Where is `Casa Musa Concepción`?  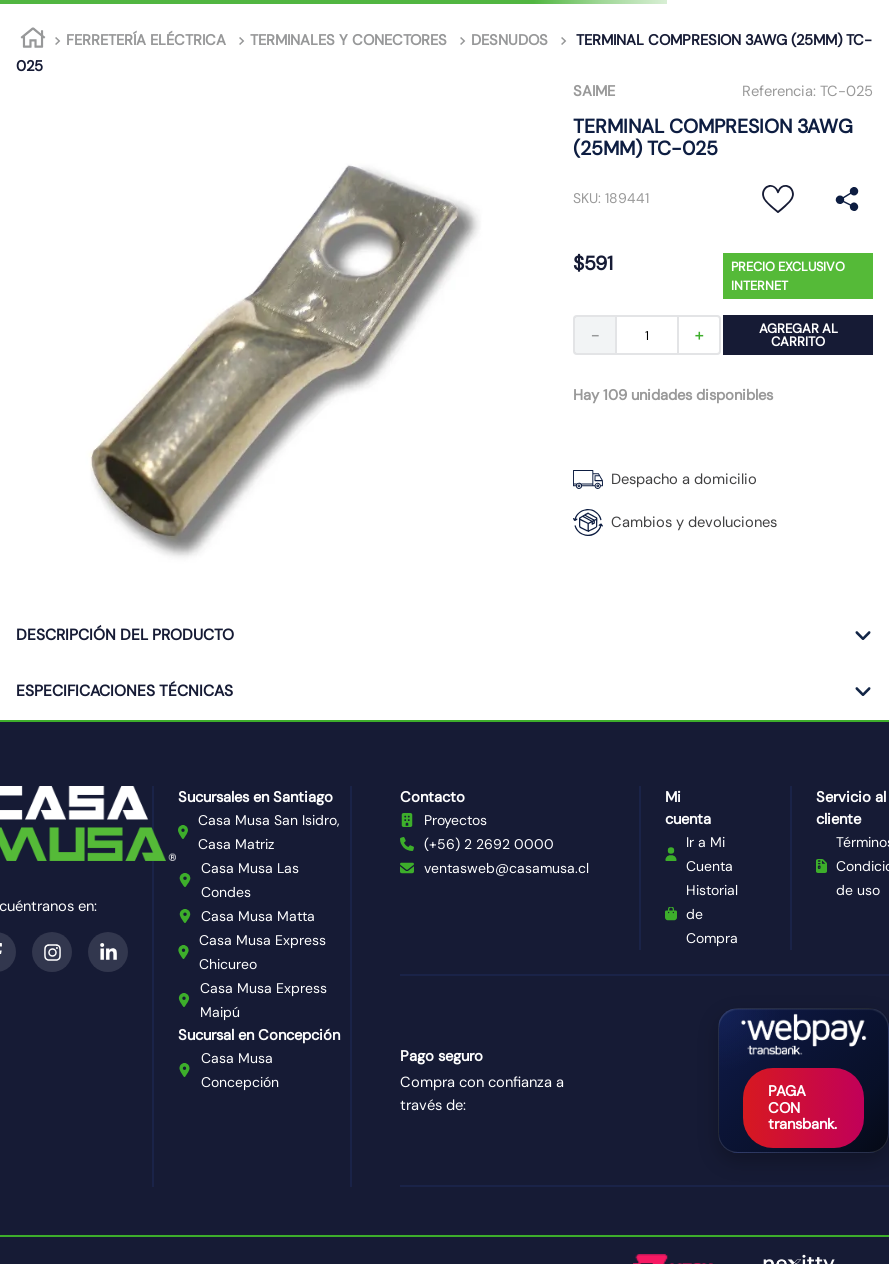
Casa Musa Concepción is located at coordinates (240, 1070).